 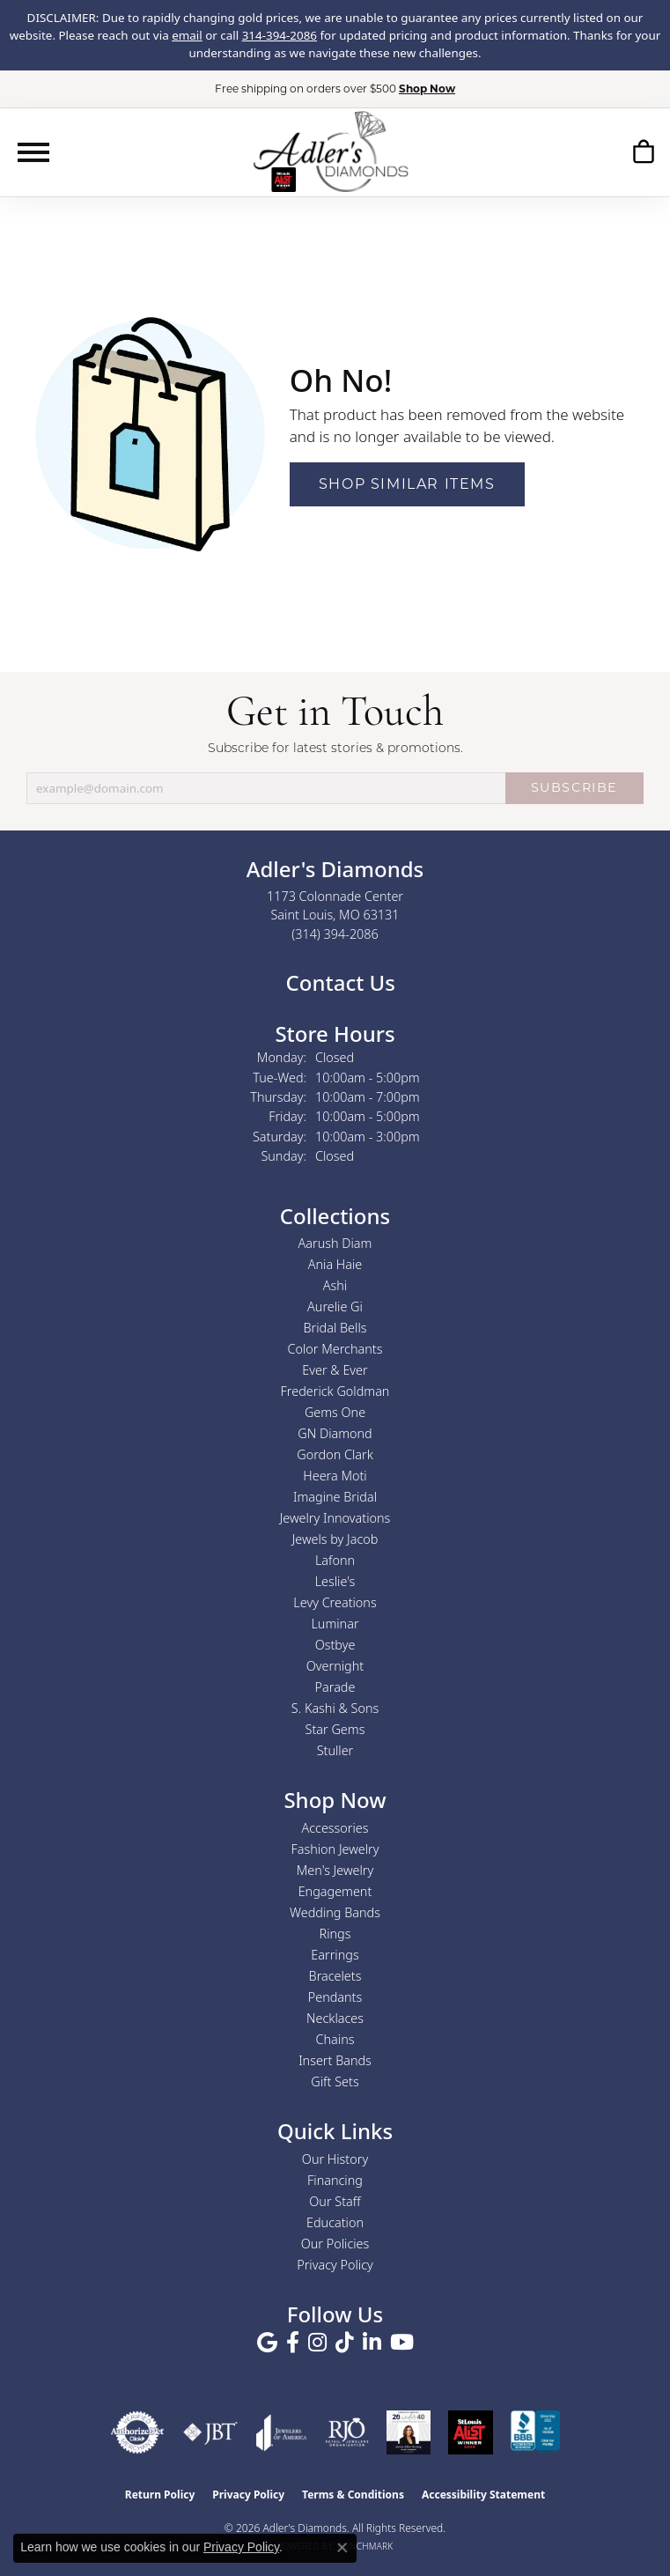 I want to click on [Follow us on YouTube (opens in new tab)], so click(x=402, y=2342).